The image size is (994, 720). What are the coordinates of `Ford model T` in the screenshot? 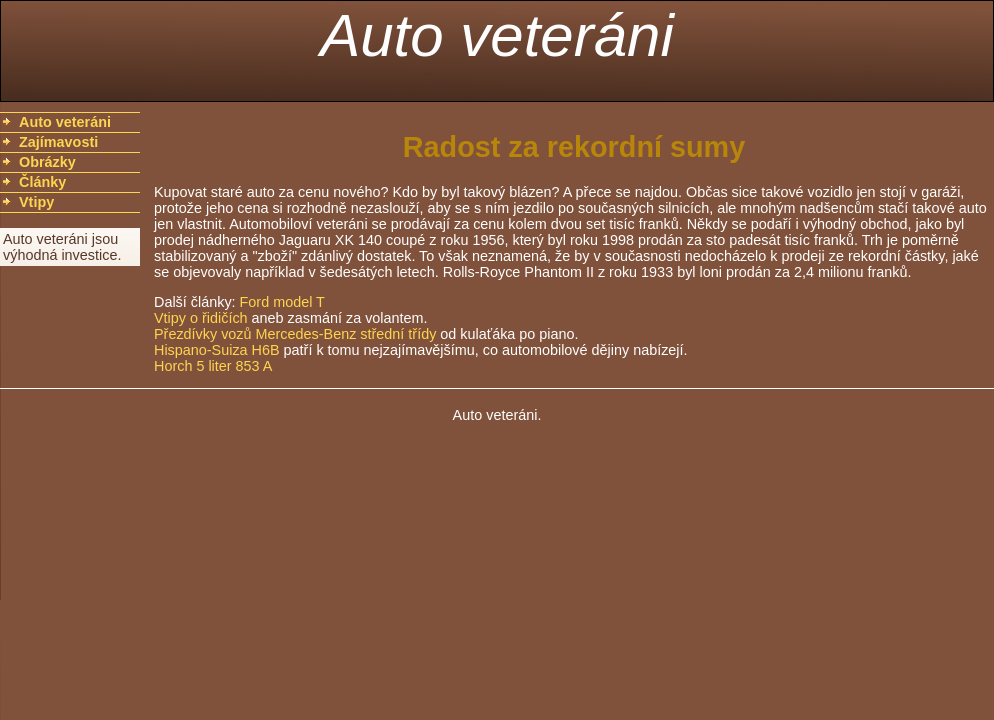 It's located at (282, 302).